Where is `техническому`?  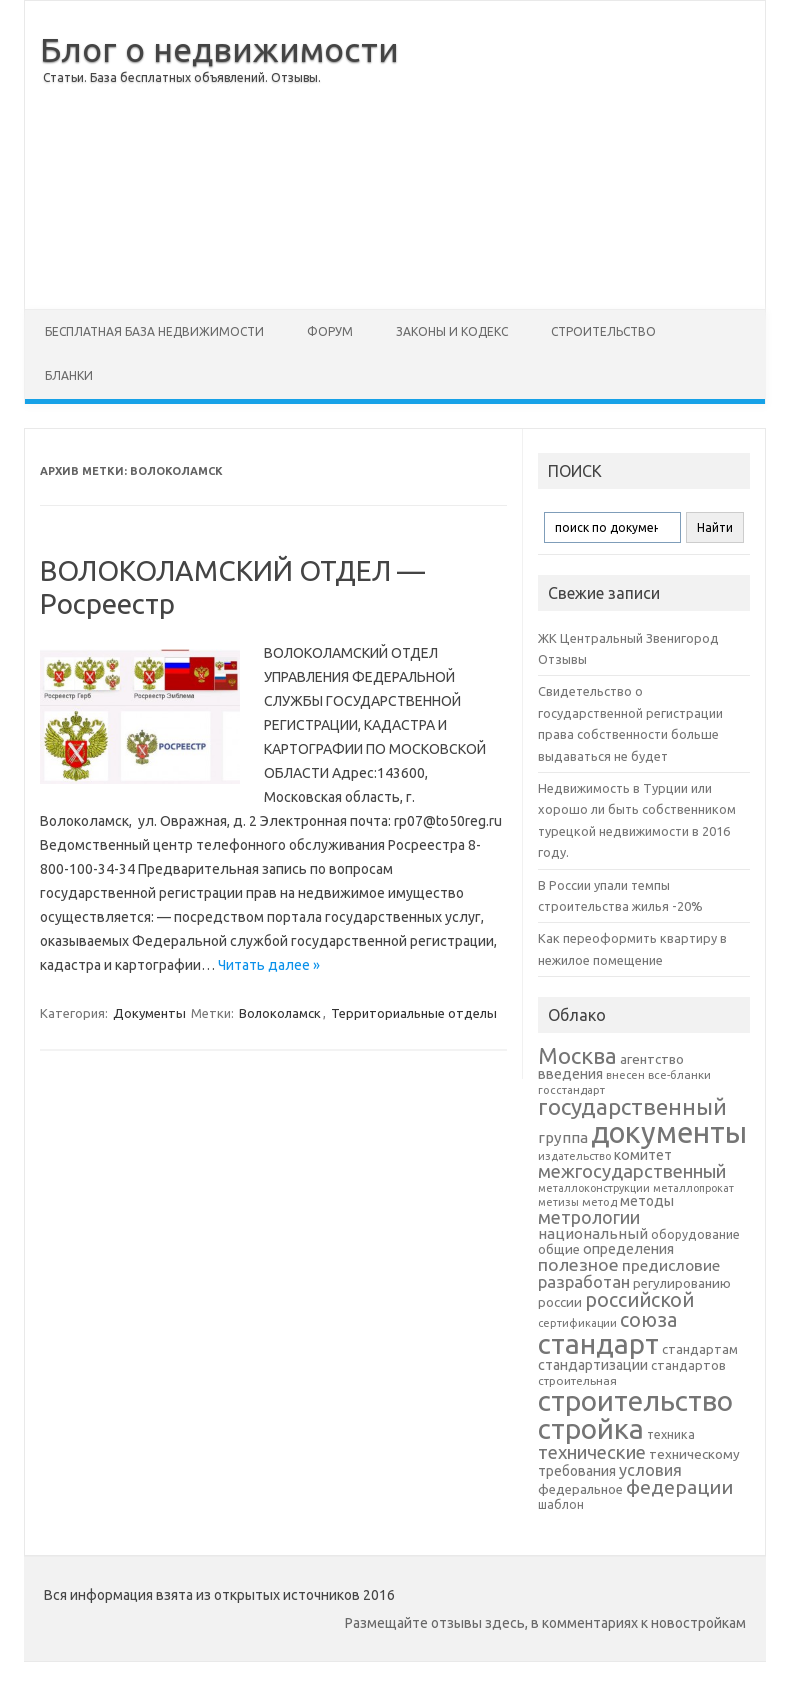 техническому is located at coordinates (694, 1454).